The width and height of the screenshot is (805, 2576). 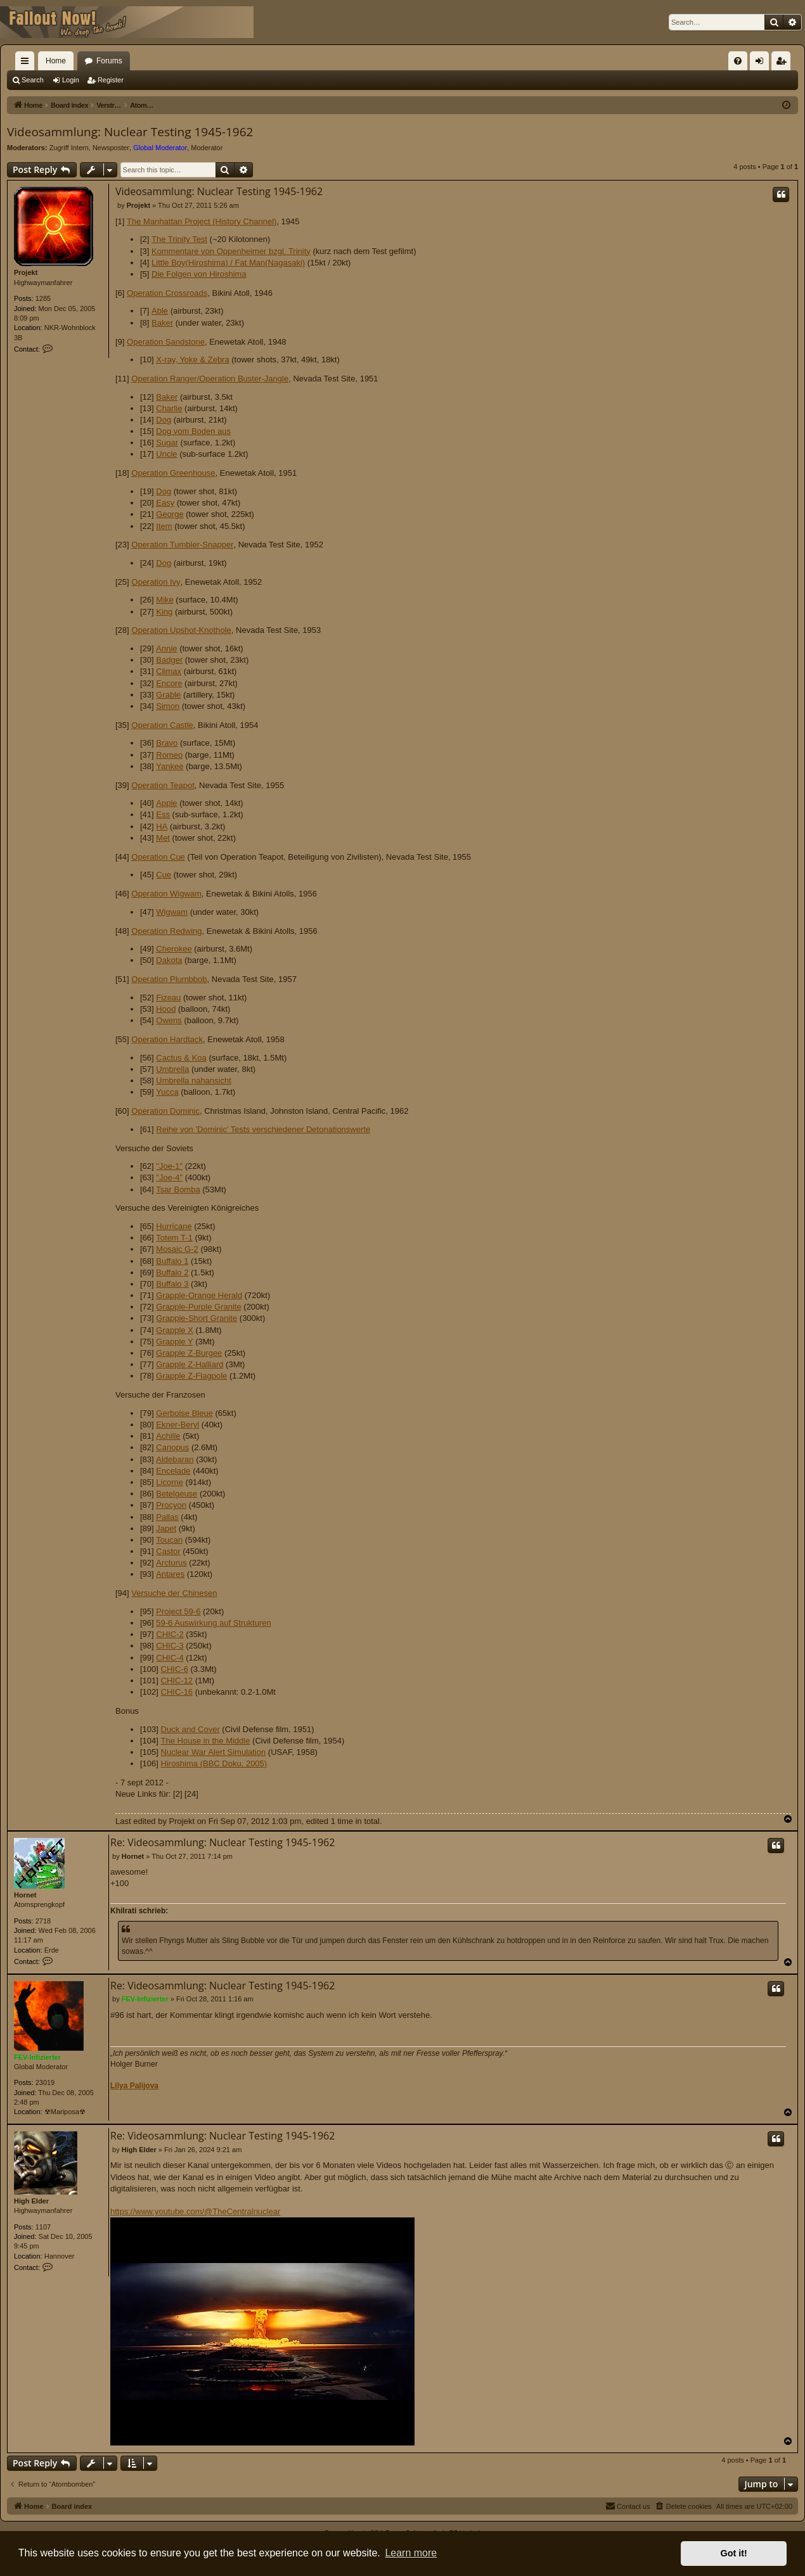 I want to click on Mike, so click(x=164, y=599).